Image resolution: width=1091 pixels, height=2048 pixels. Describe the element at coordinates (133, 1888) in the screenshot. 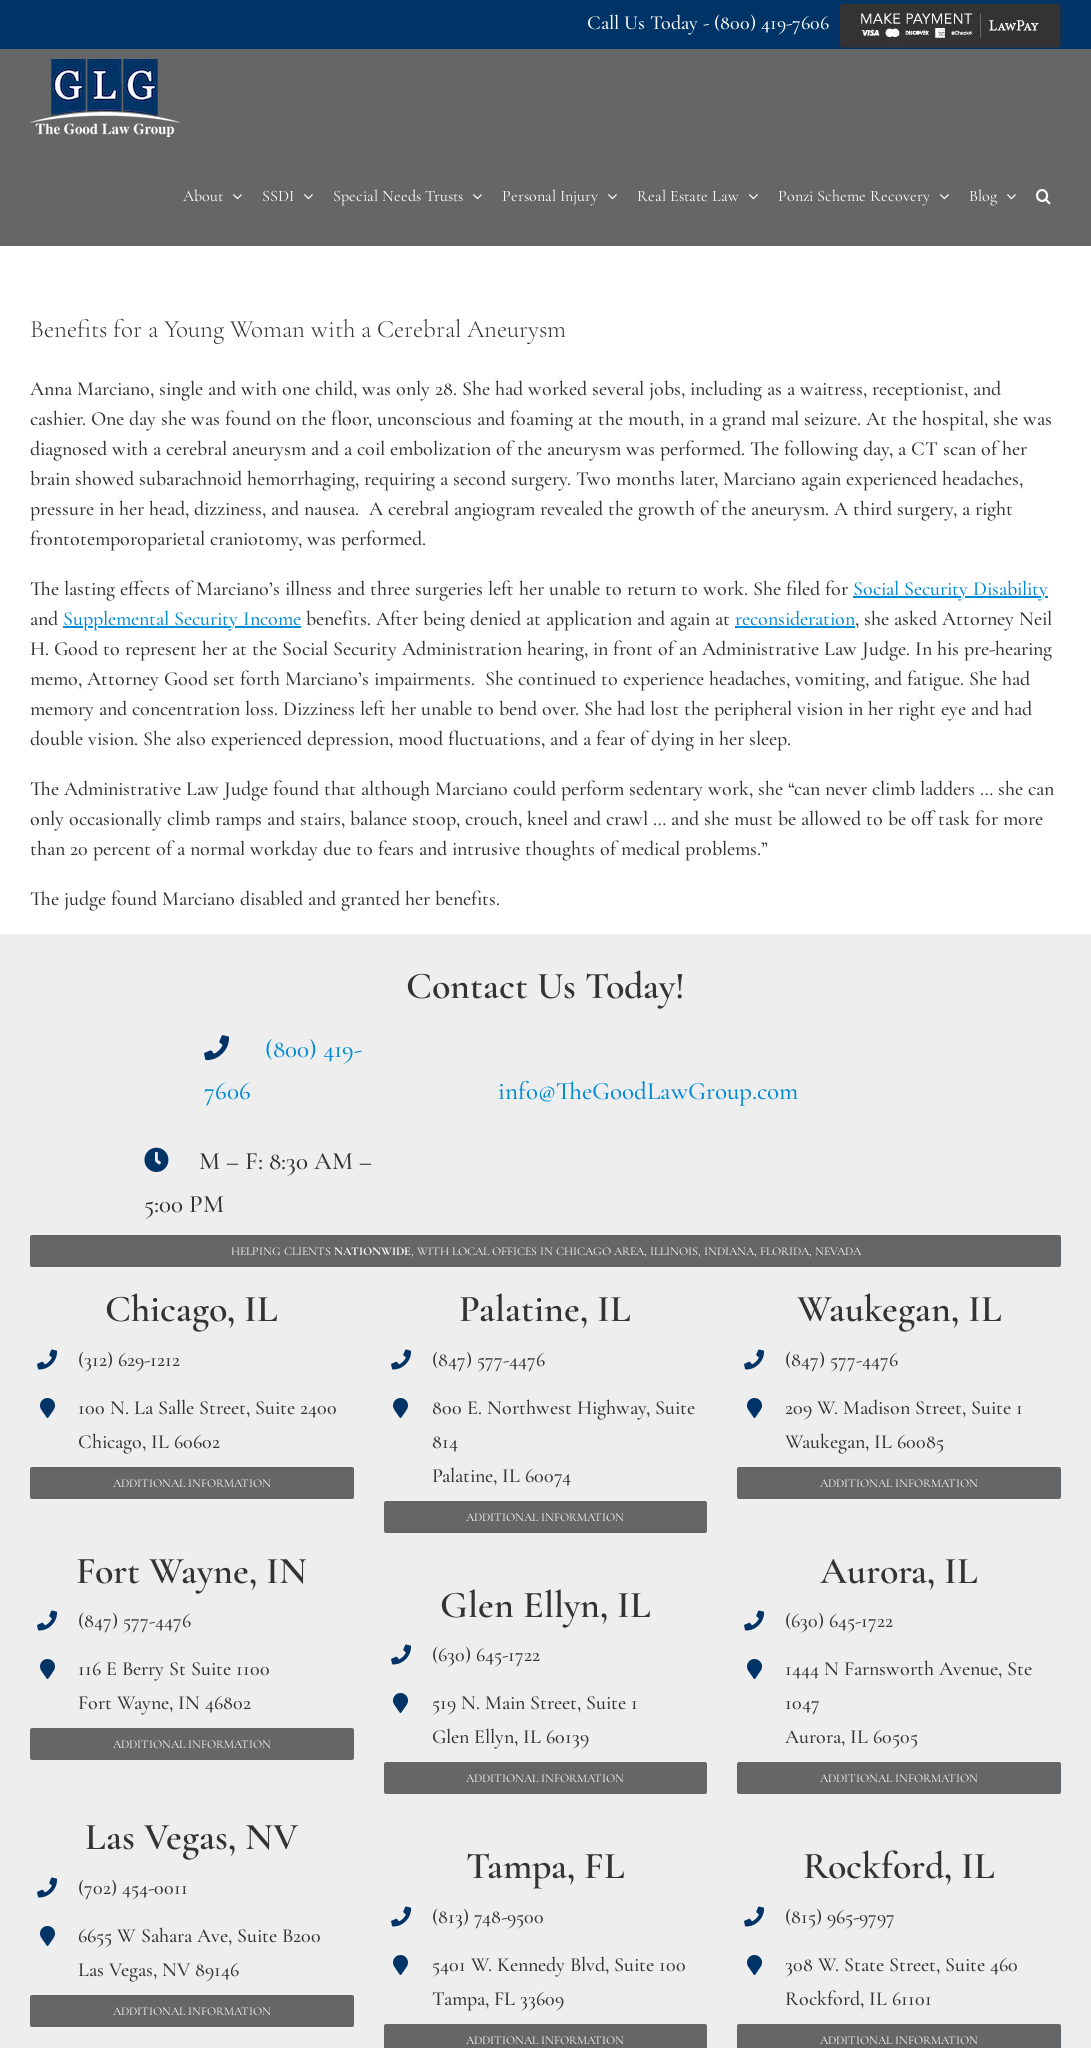

I see `(702) 454-0011` at that location.